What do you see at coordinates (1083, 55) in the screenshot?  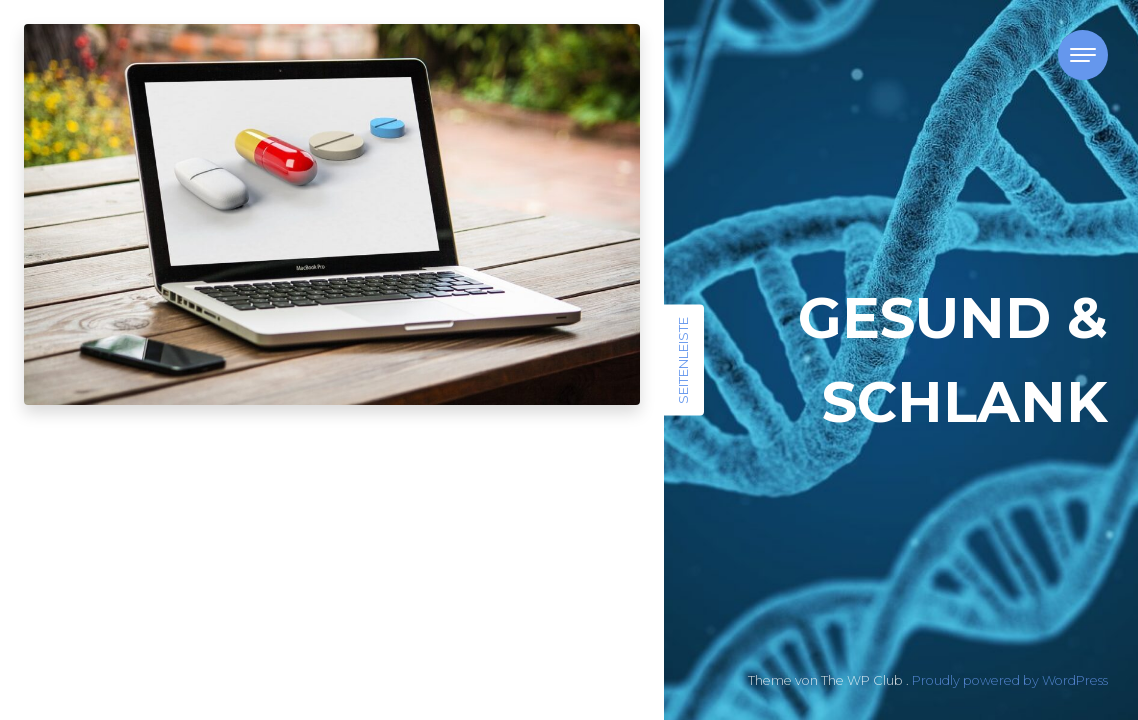 I see `[Toggle navigation]` at bounding box center [1083, 55].